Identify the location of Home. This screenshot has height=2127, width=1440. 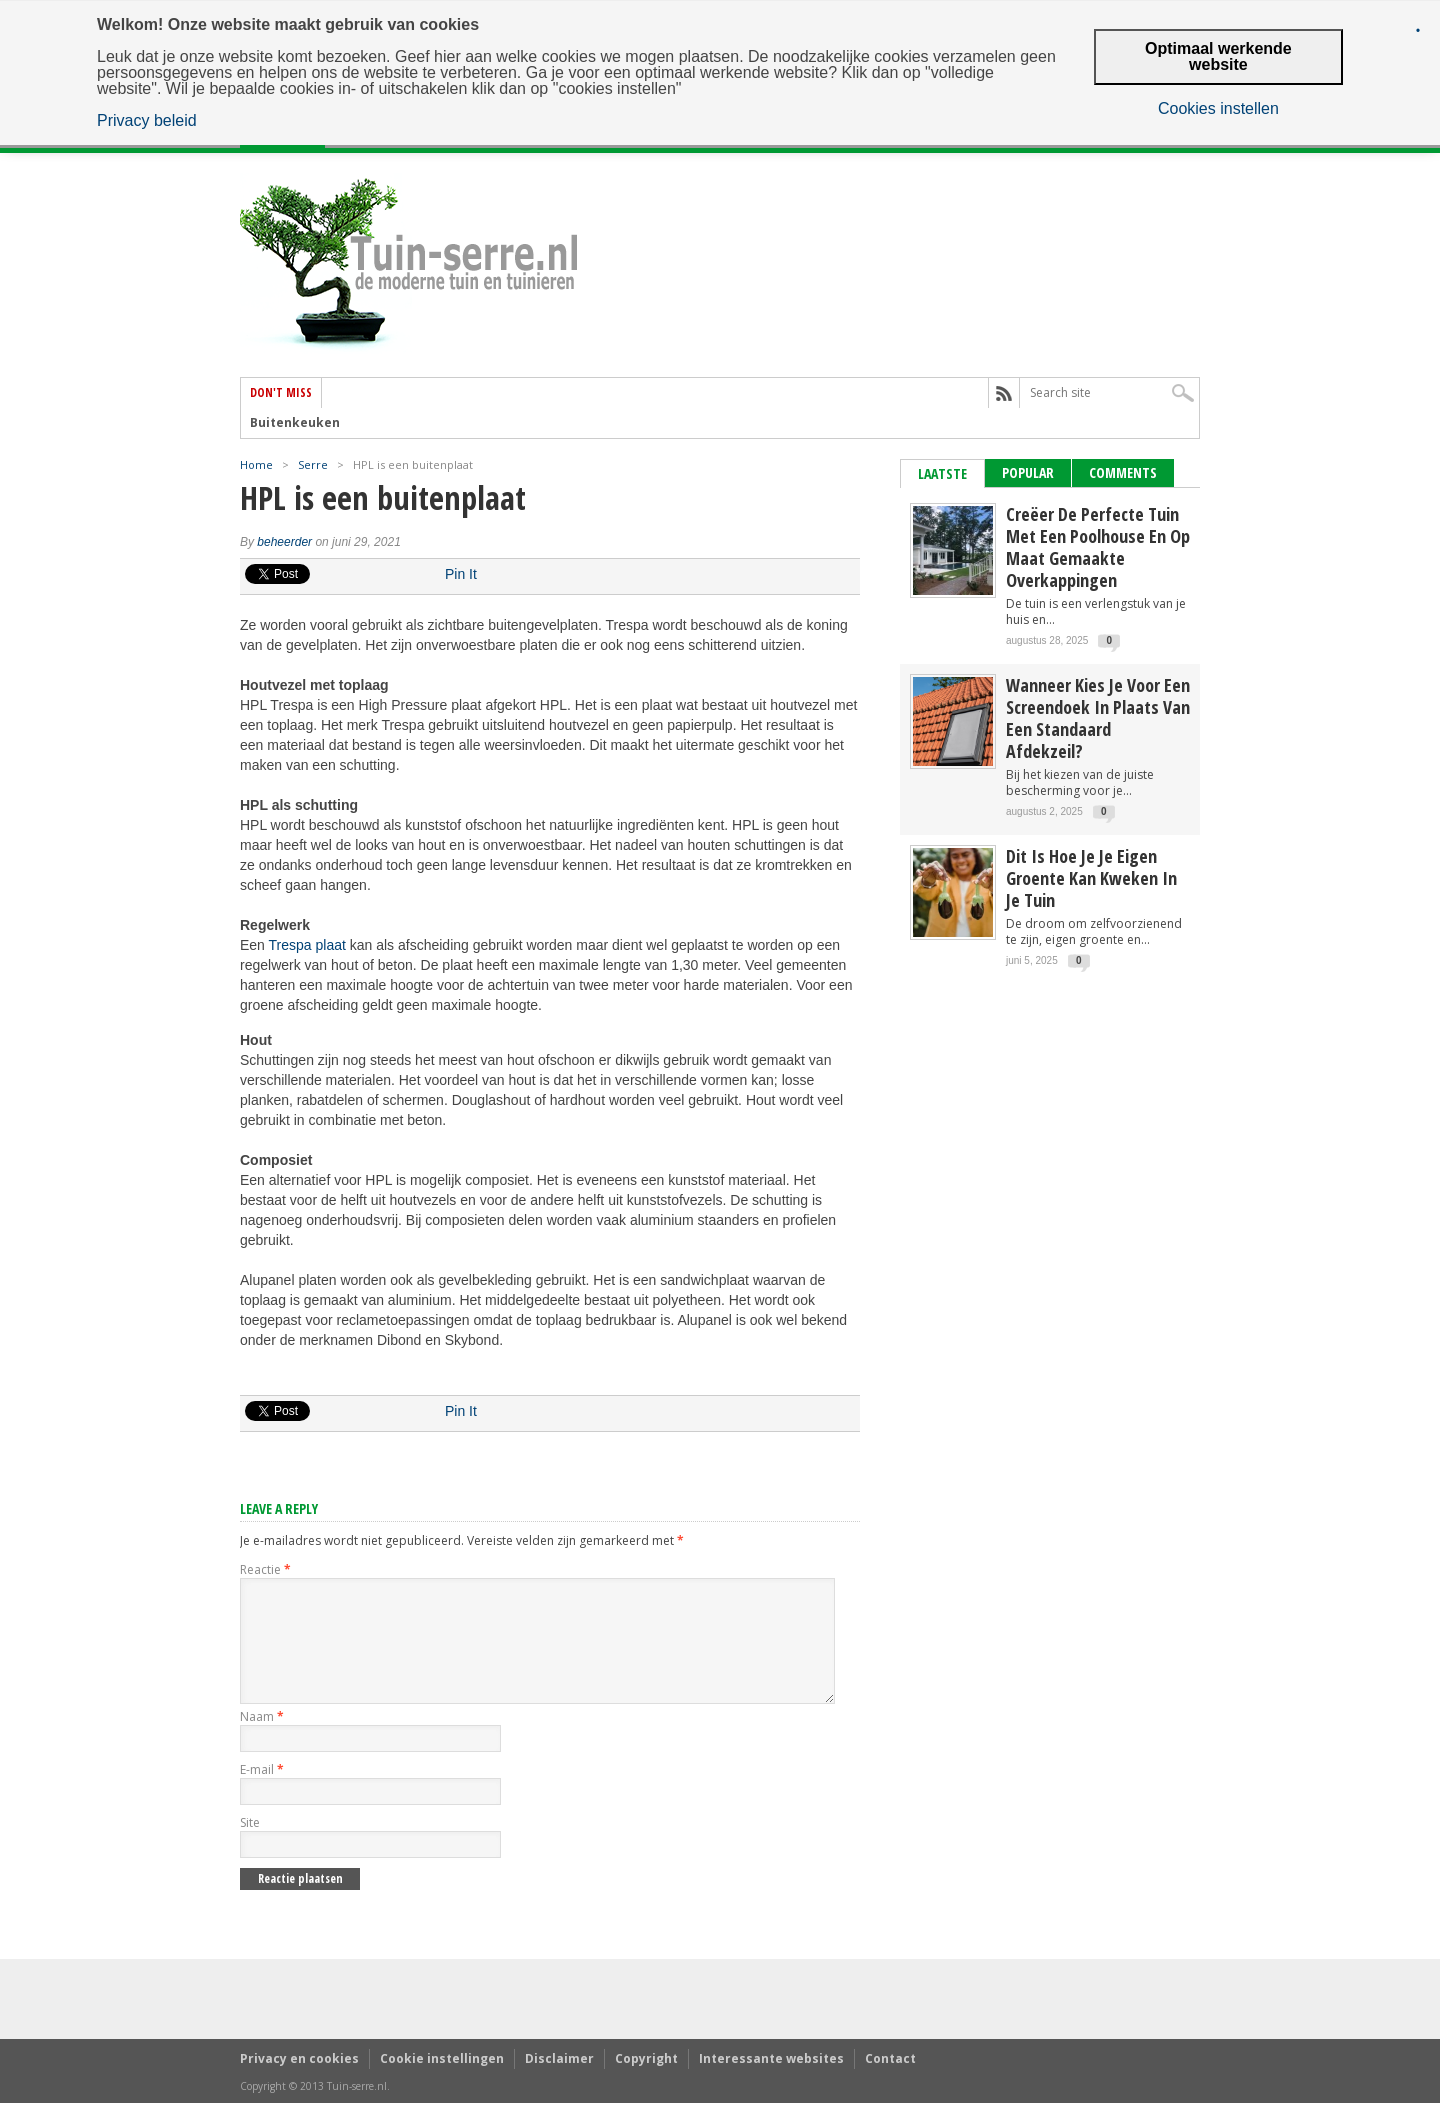
(256, 464).